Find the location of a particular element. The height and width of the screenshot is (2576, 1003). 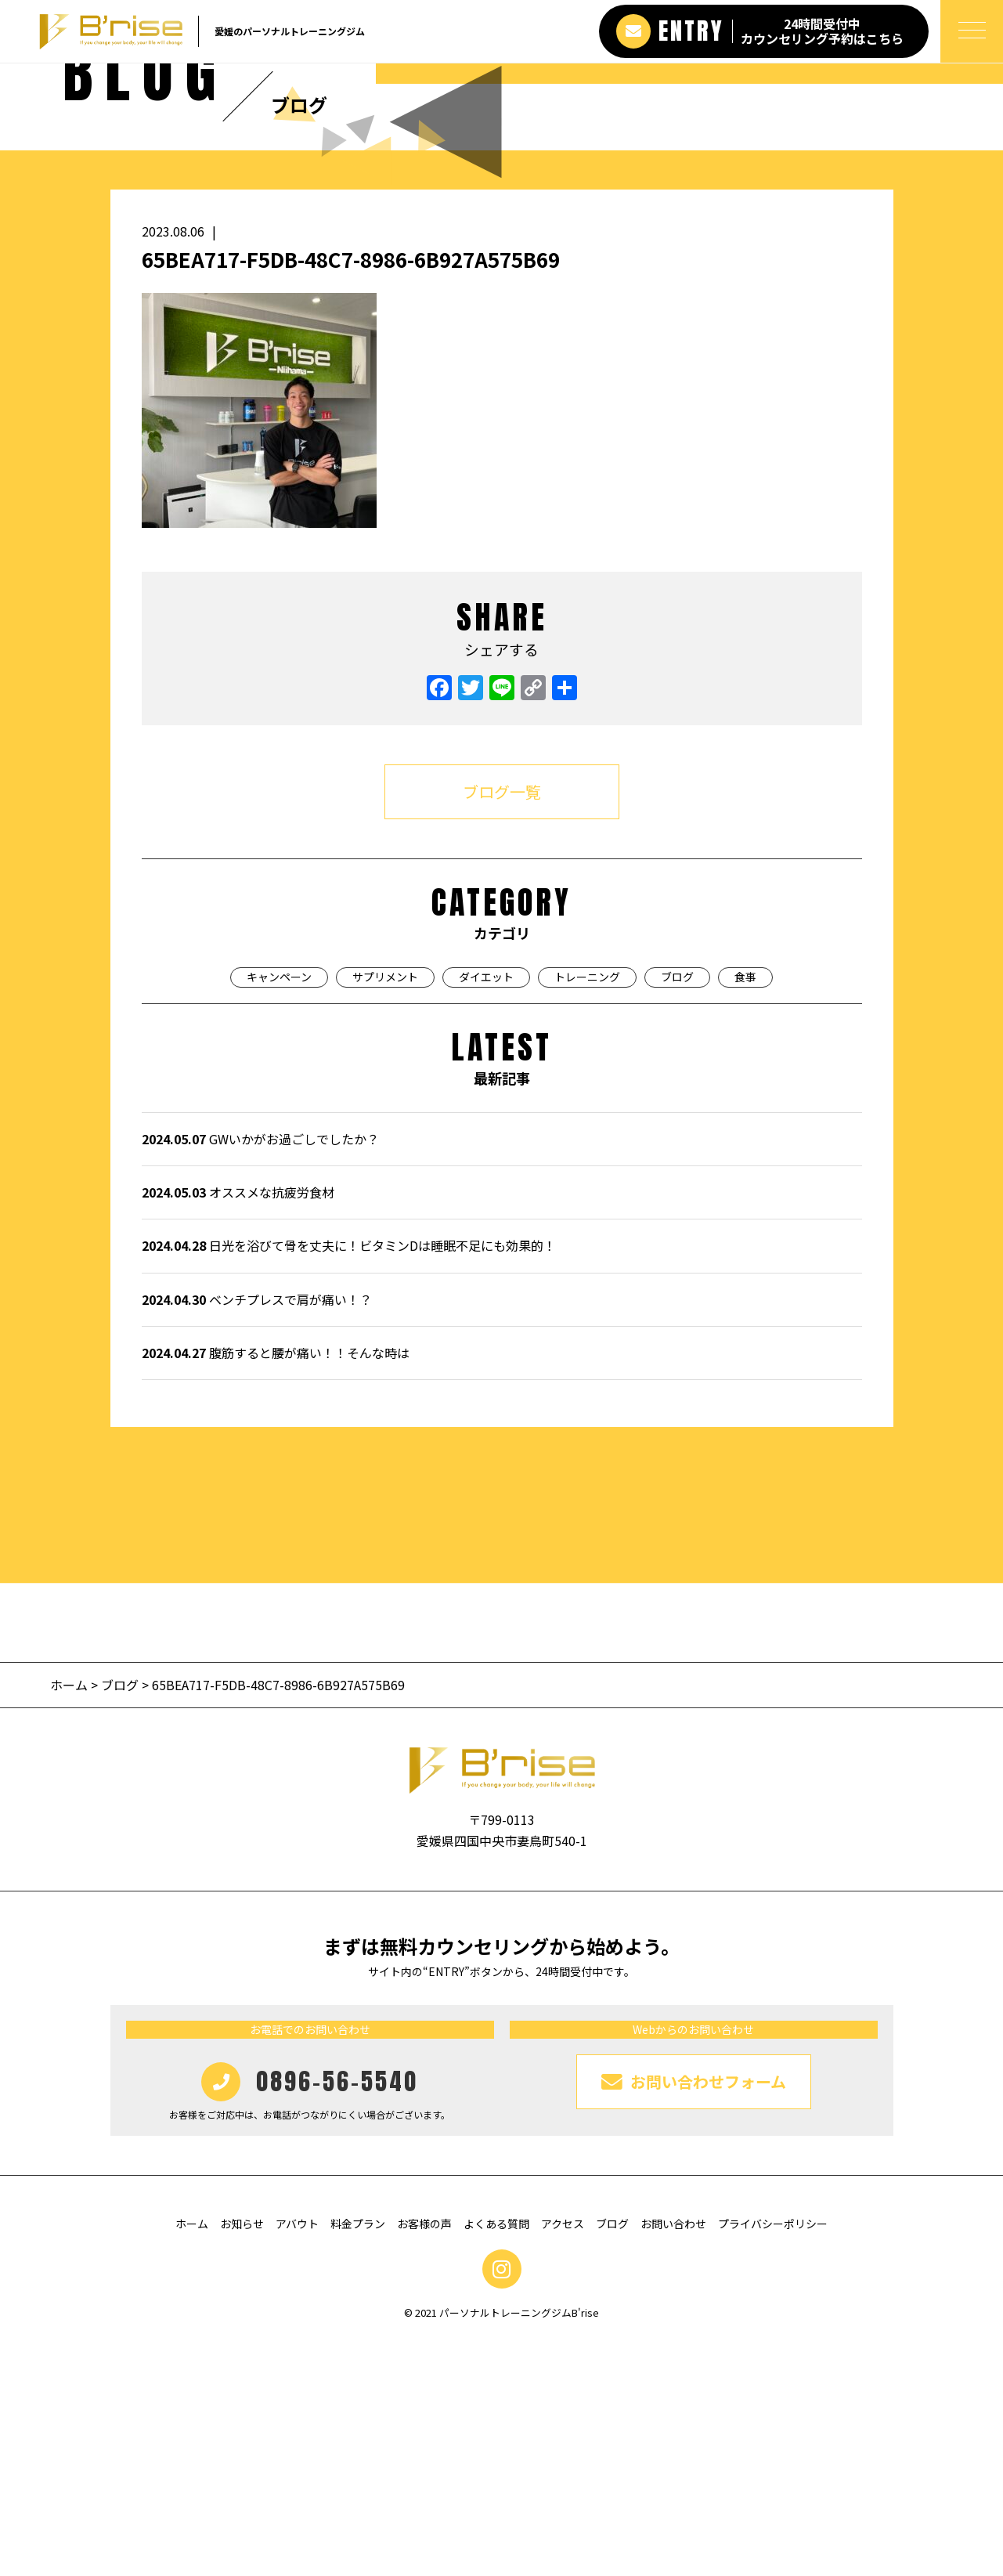

ブログ is located at coordinates (677, 1212).